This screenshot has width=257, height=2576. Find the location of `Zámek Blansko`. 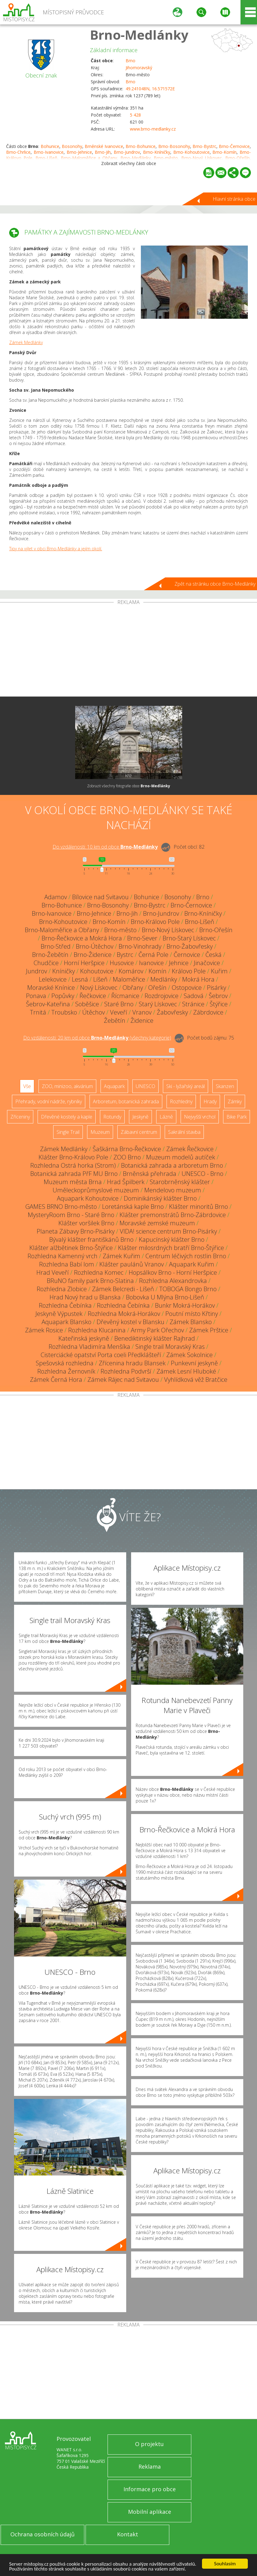

Zámek Blansko is located at coordinates (191, 1322).